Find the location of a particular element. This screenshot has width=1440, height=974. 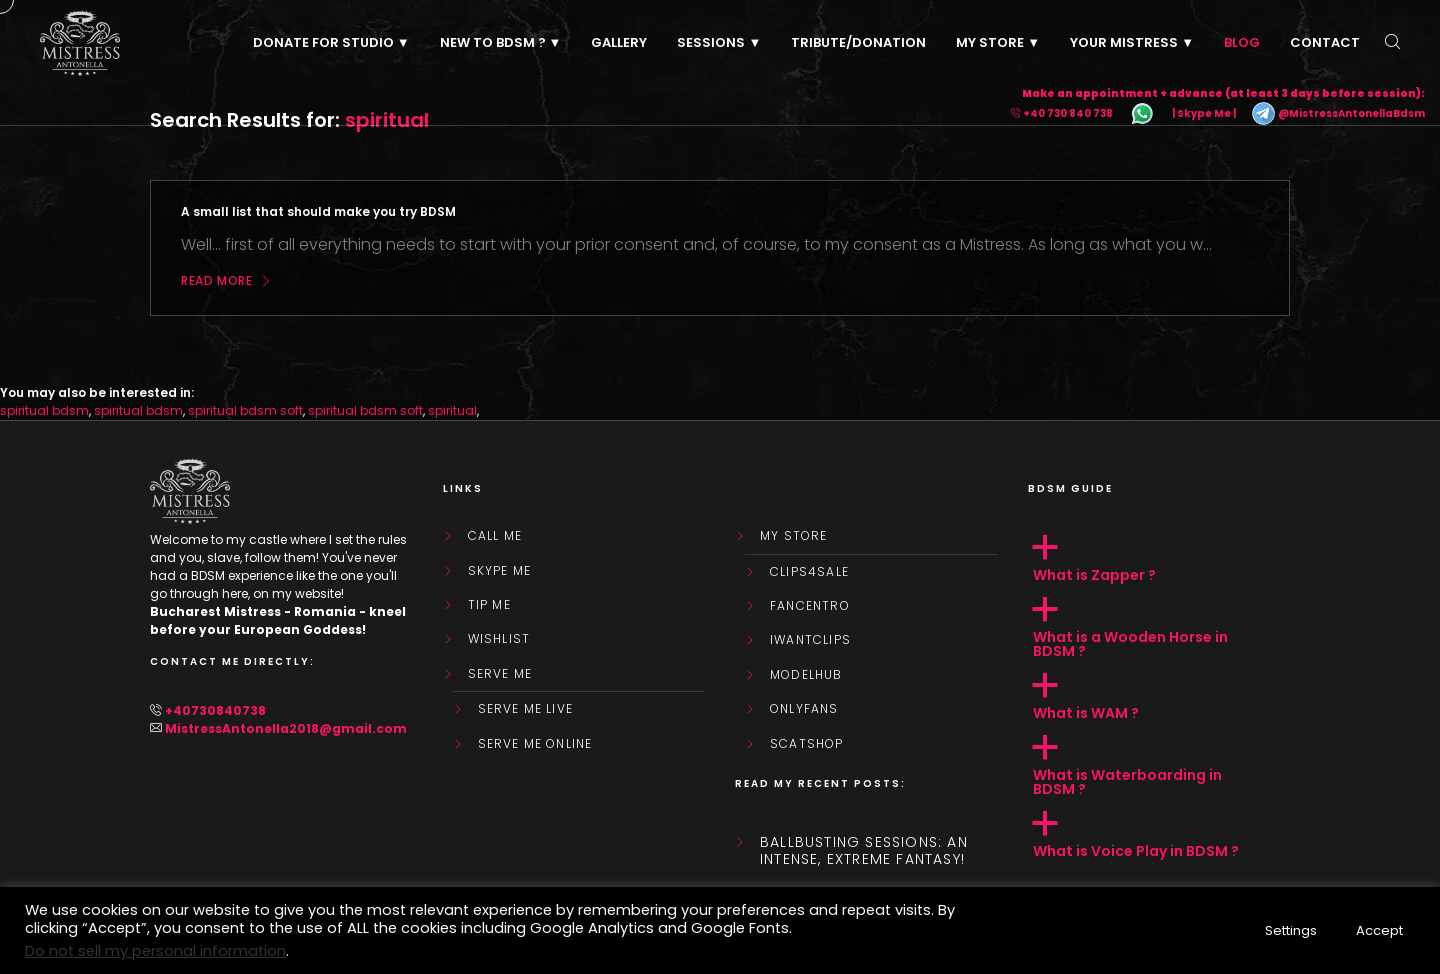

| Skype Me | is located at coordinates (1204, 113).